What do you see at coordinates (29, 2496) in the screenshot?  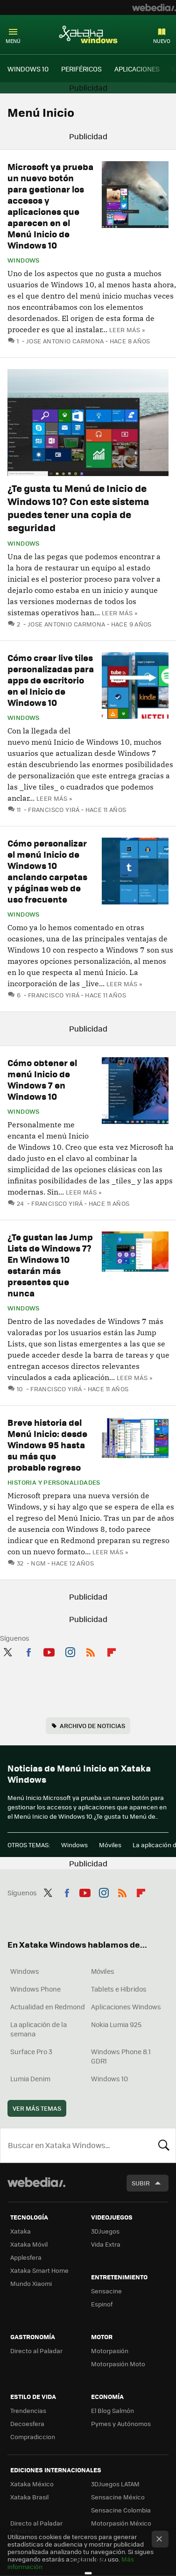 I see `Xataka Brasil` at bounding box center [29, 2496].